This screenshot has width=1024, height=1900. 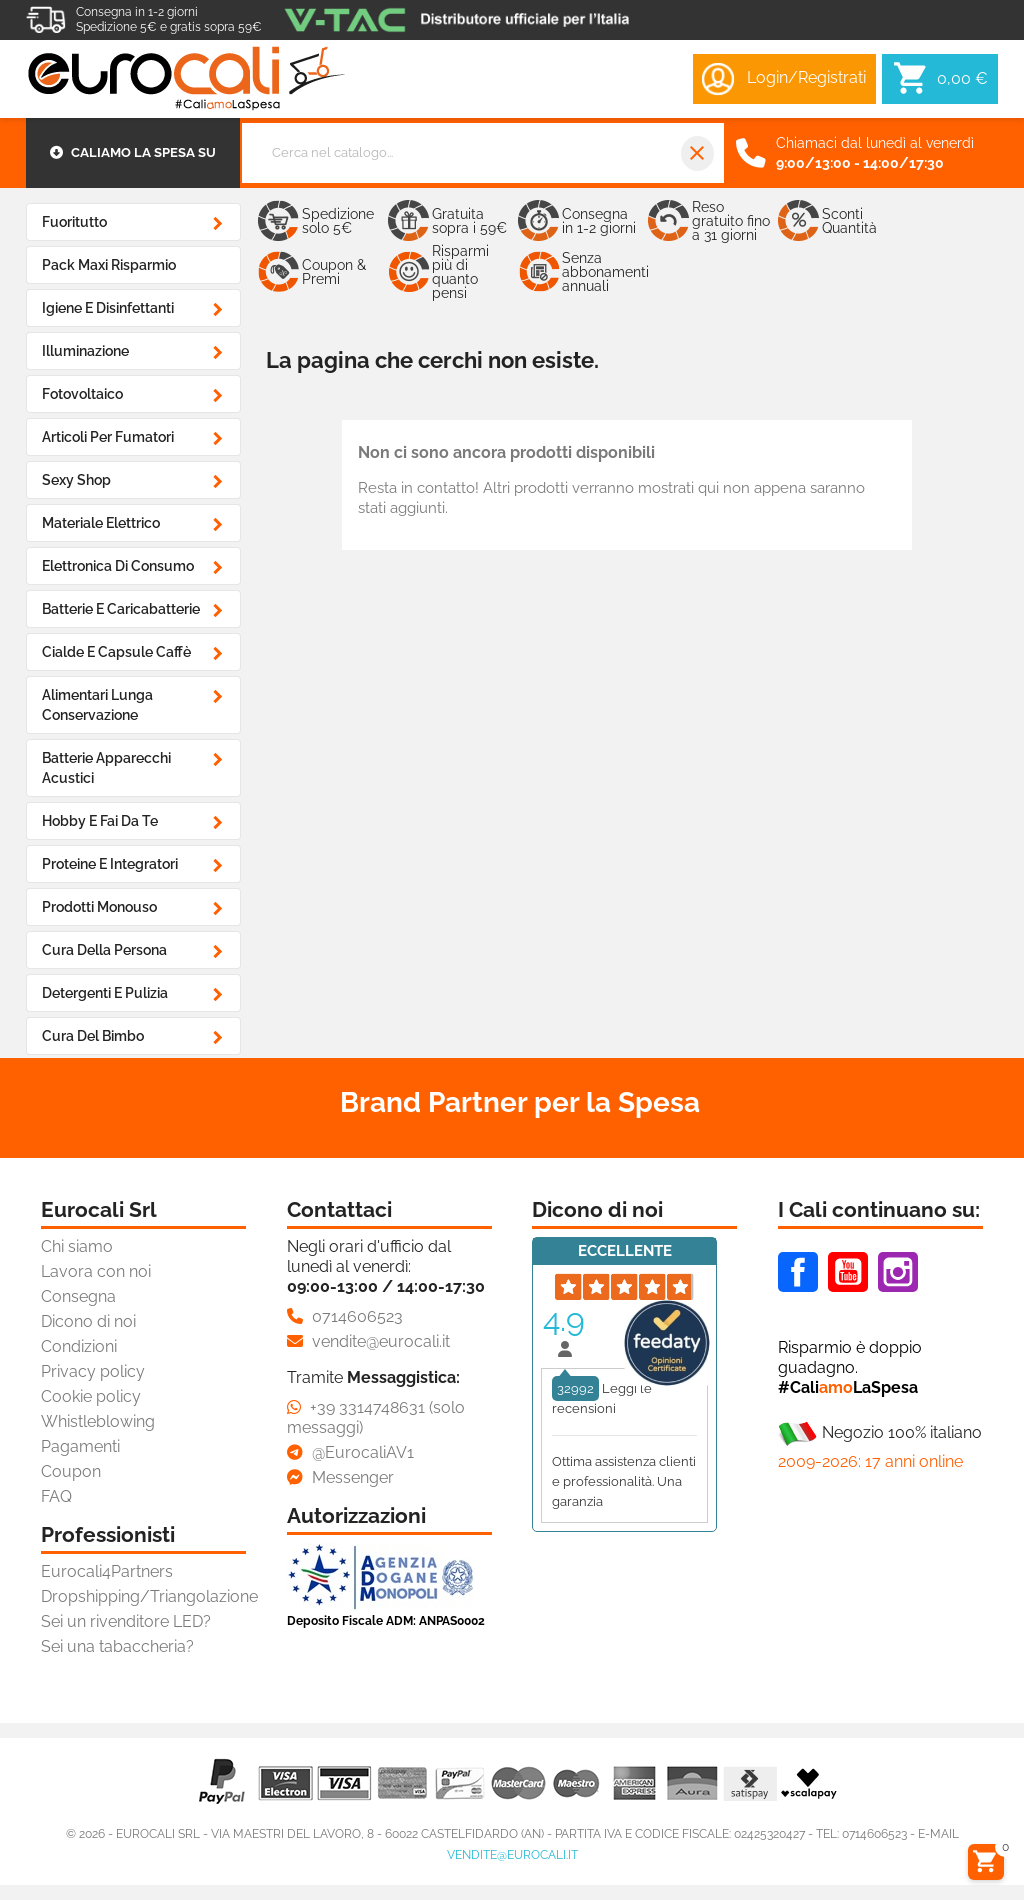 What do you see at coordinates (108, 437) in the screenshot?
I see `Articoli Per Fumatori` at bounding box center [108, 437].